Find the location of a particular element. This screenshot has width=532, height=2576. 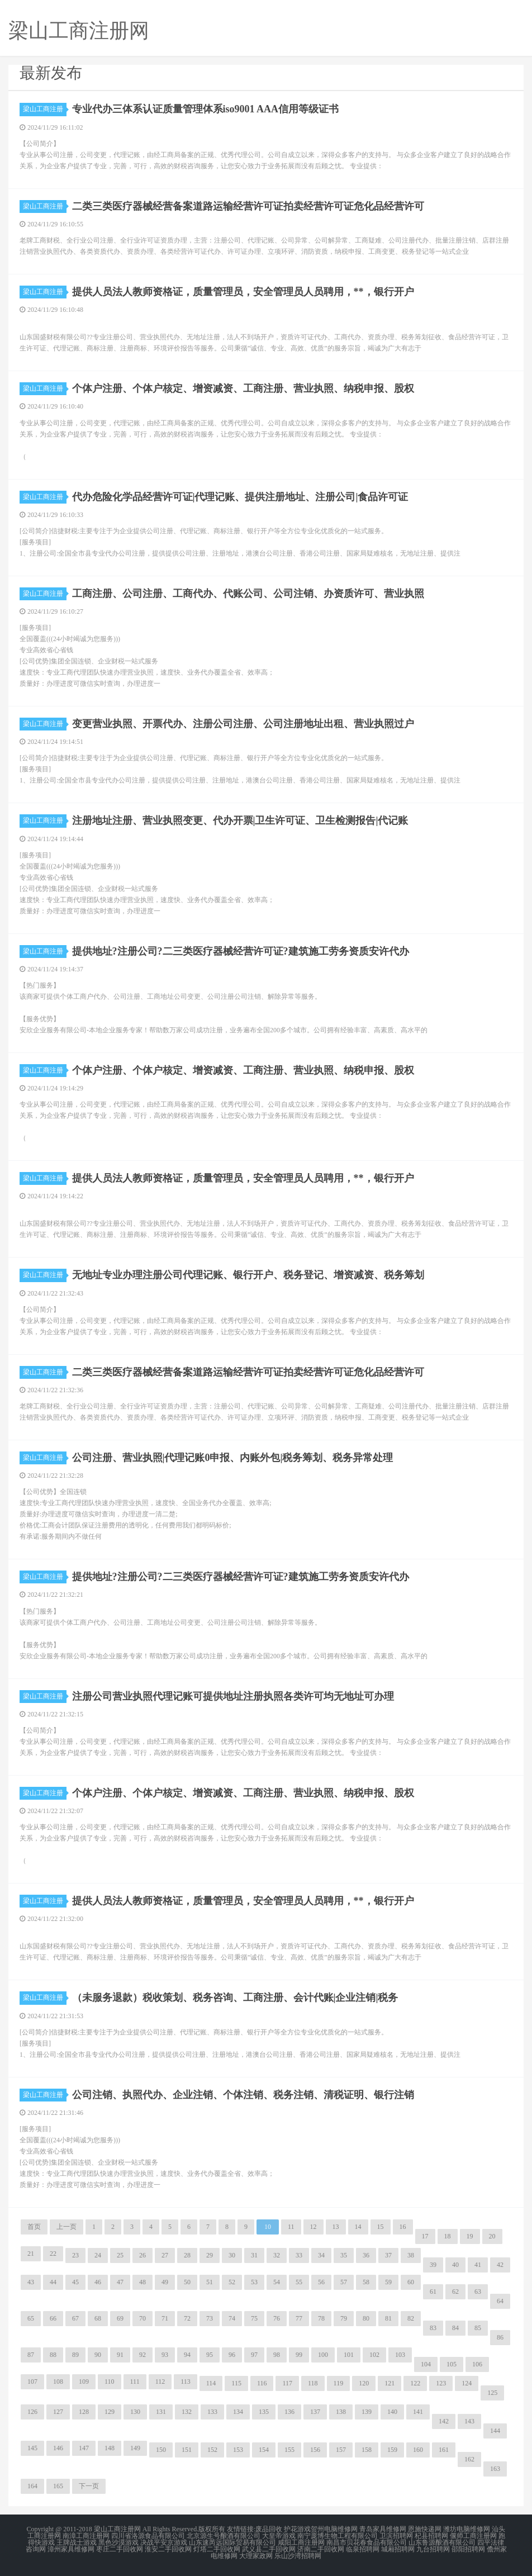

18 is located at coordinates (447, 2236).